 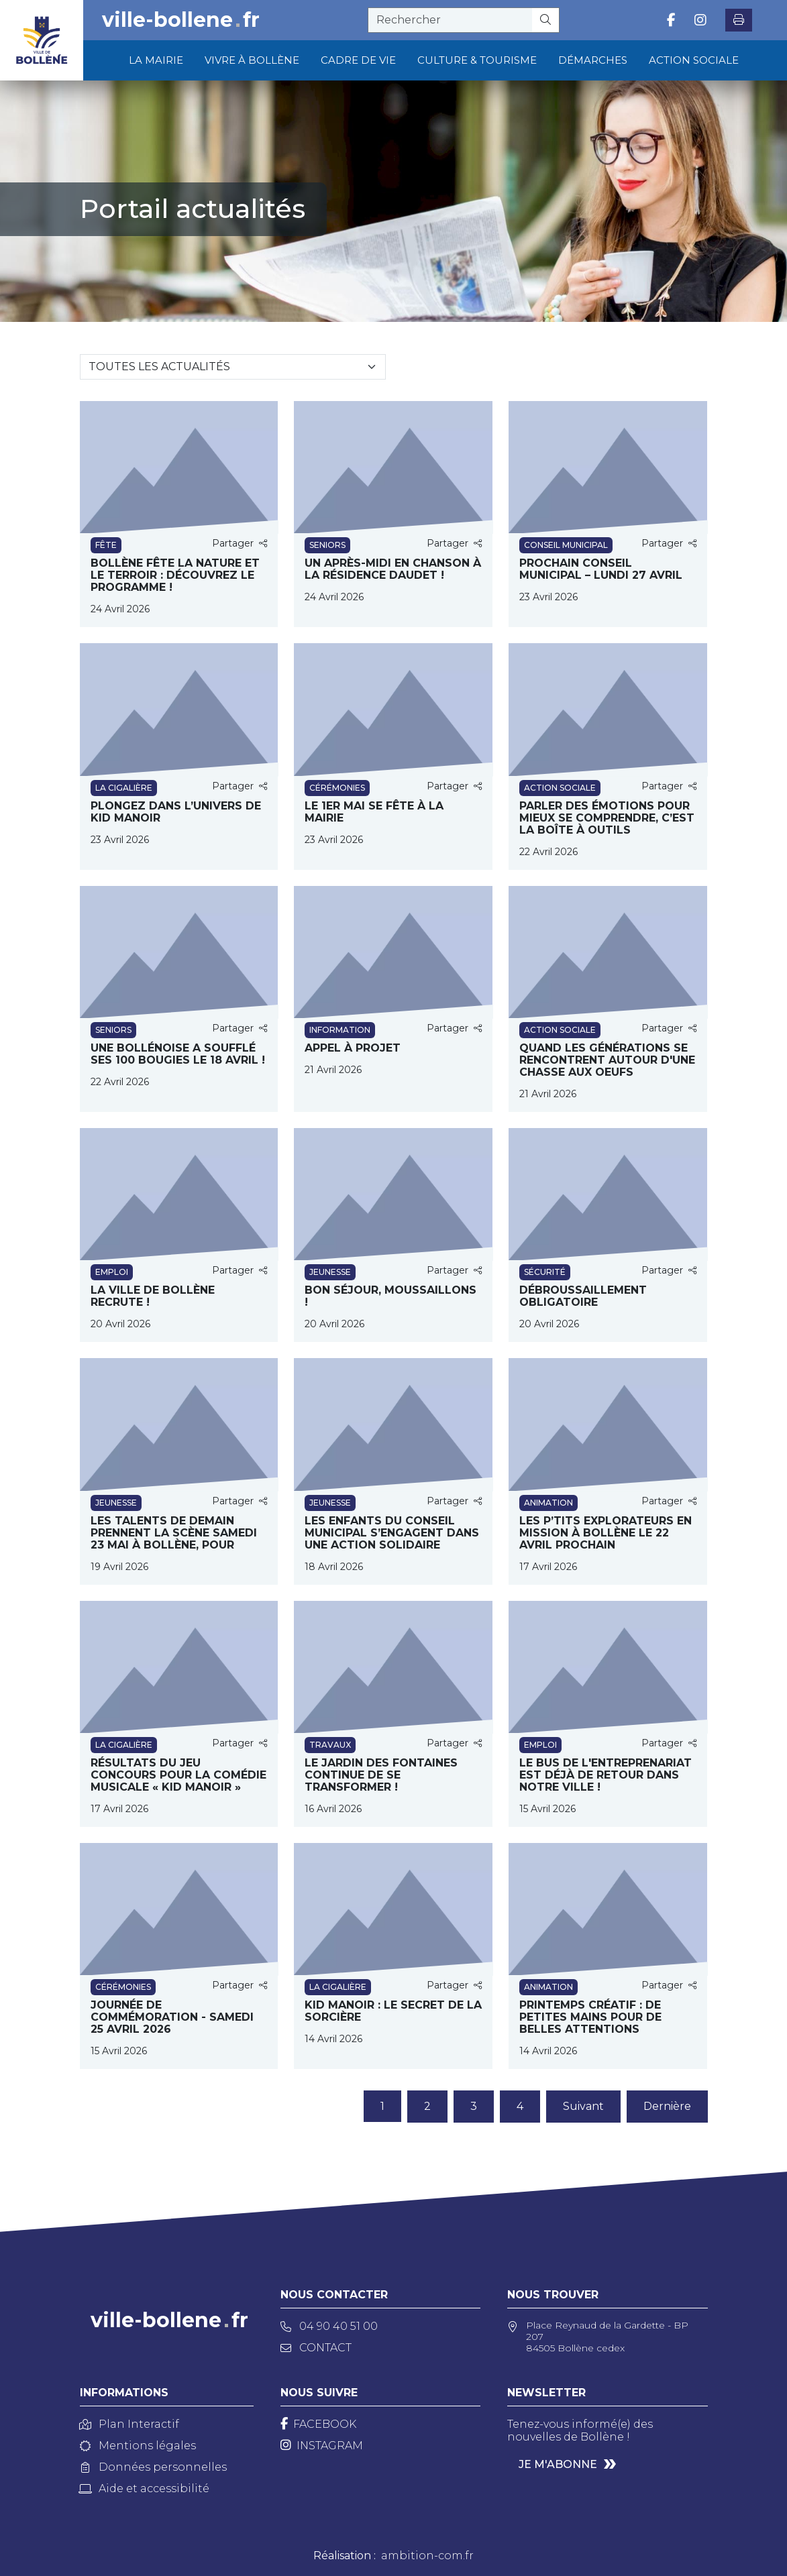 I want to click on Contact, so click(x=316, y=2347).